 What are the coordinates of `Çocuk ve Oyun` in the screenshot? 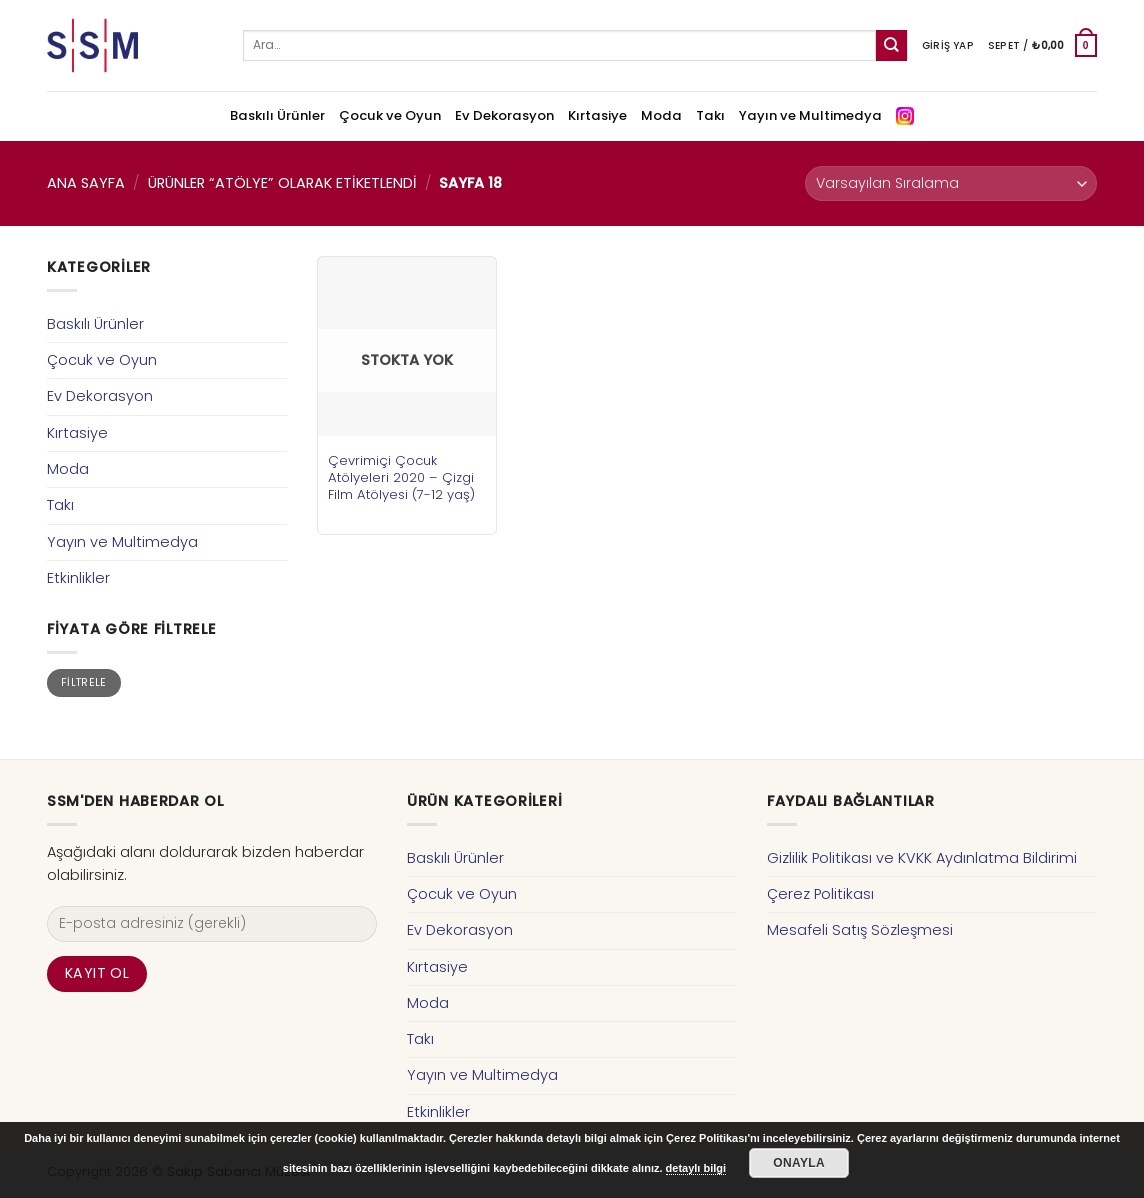 It's located at (390, 115).